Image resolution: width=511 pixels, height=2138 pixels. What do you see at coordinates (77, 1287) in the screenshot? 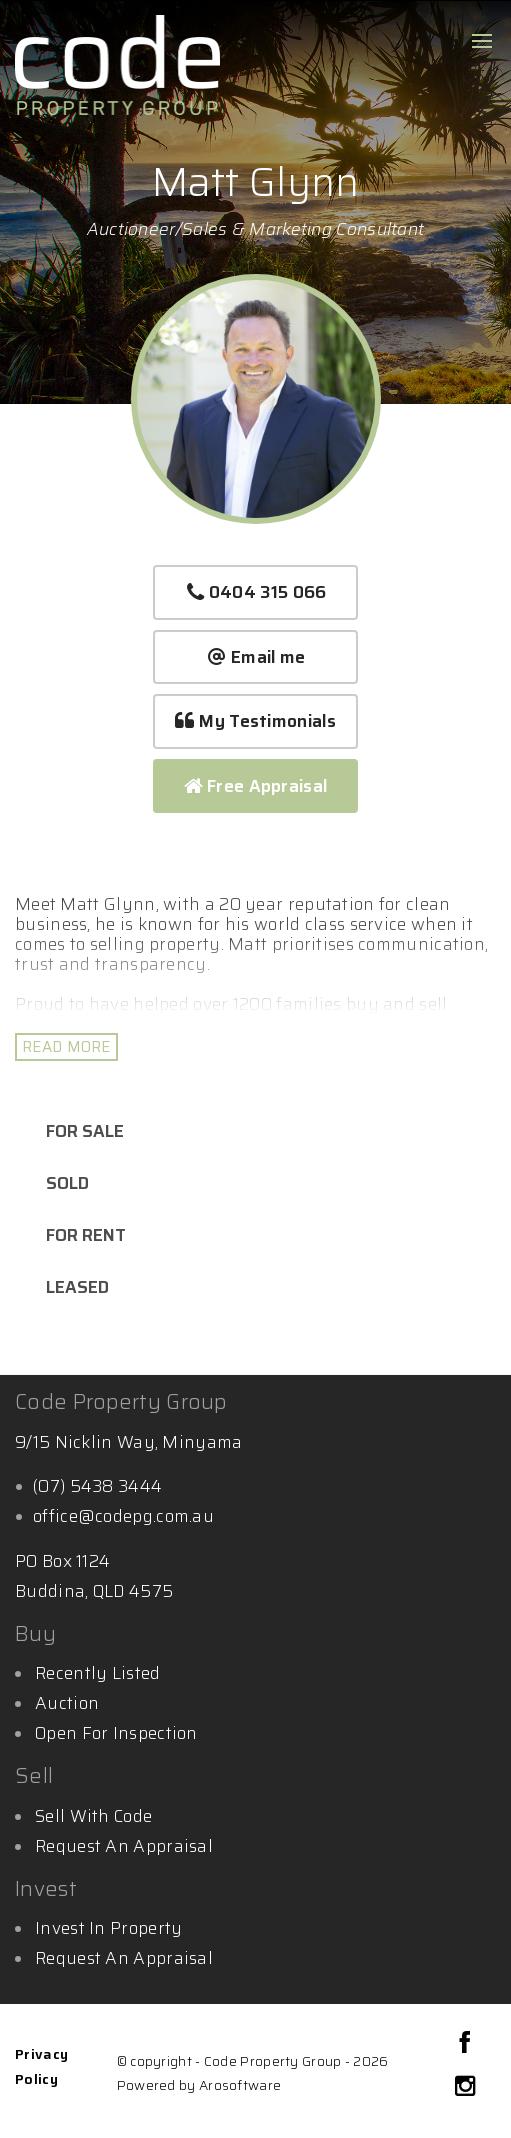
I see `Leased` at bounding box center [77, 1287].